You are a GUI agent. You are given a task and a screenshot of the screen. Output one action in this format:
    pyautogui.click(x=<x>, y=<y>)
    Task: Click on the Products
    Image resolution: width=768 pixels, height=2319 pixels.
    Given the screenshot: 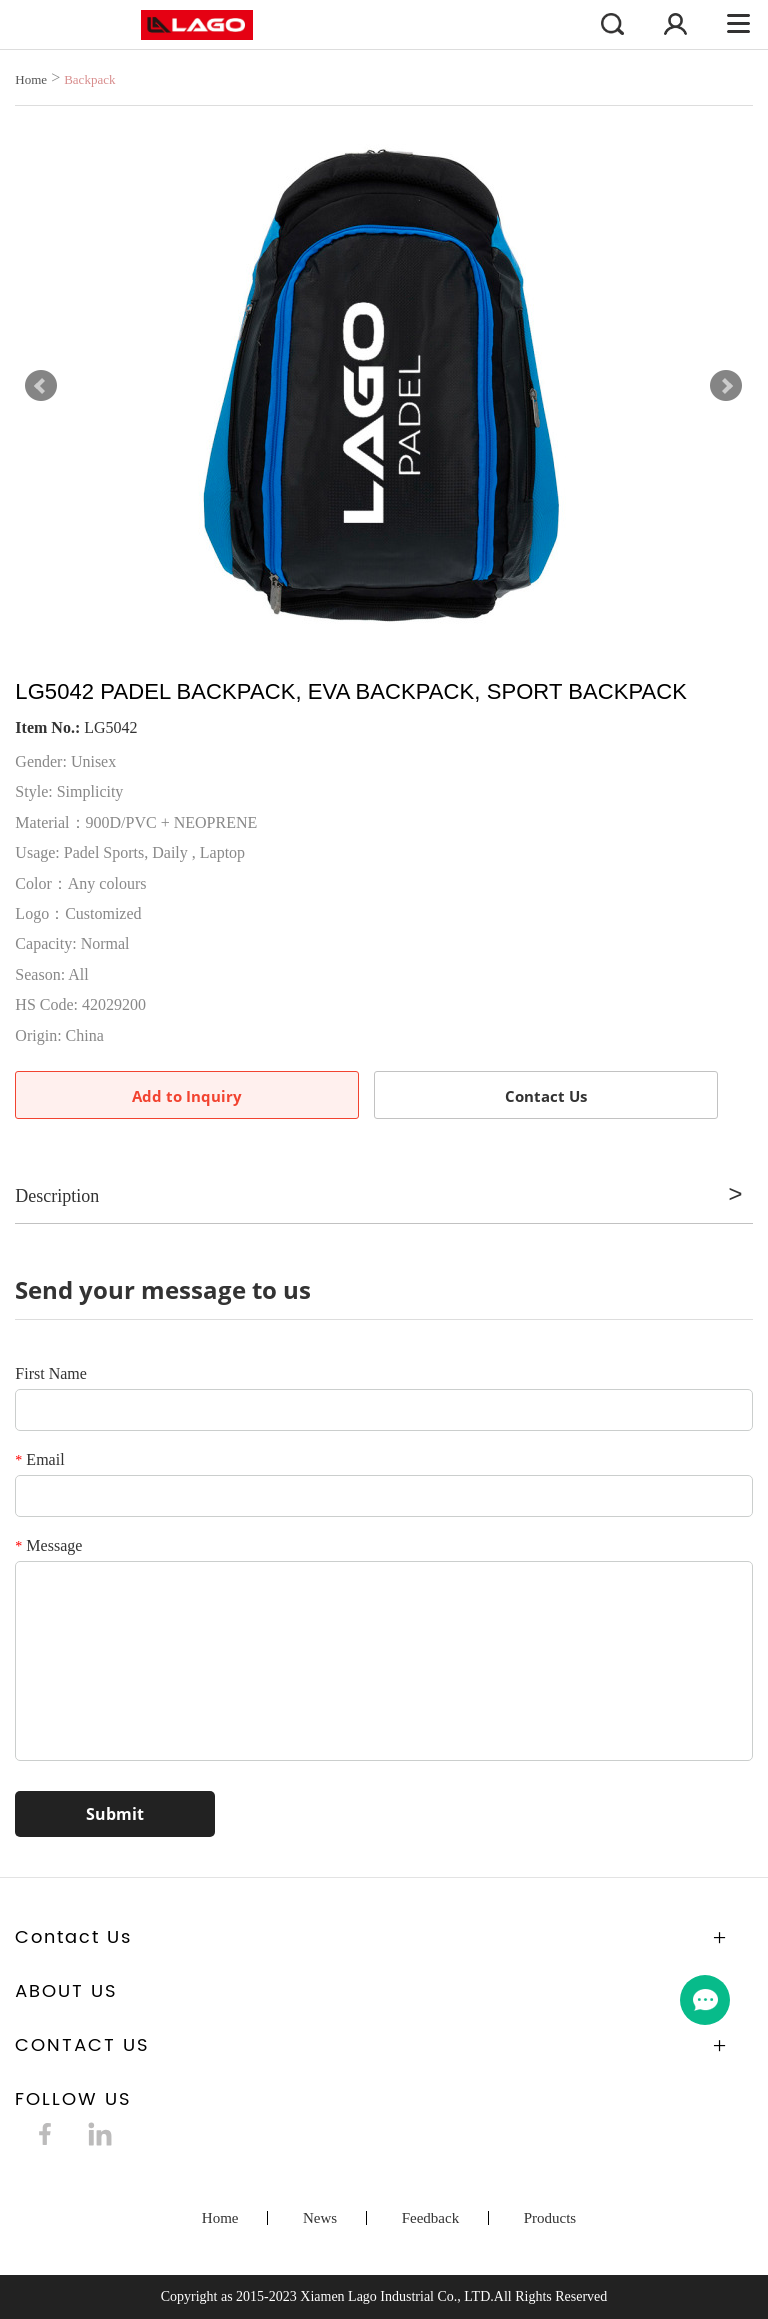 What is the action you would take?
    pyautogui.click(x=550, y=2218)
    